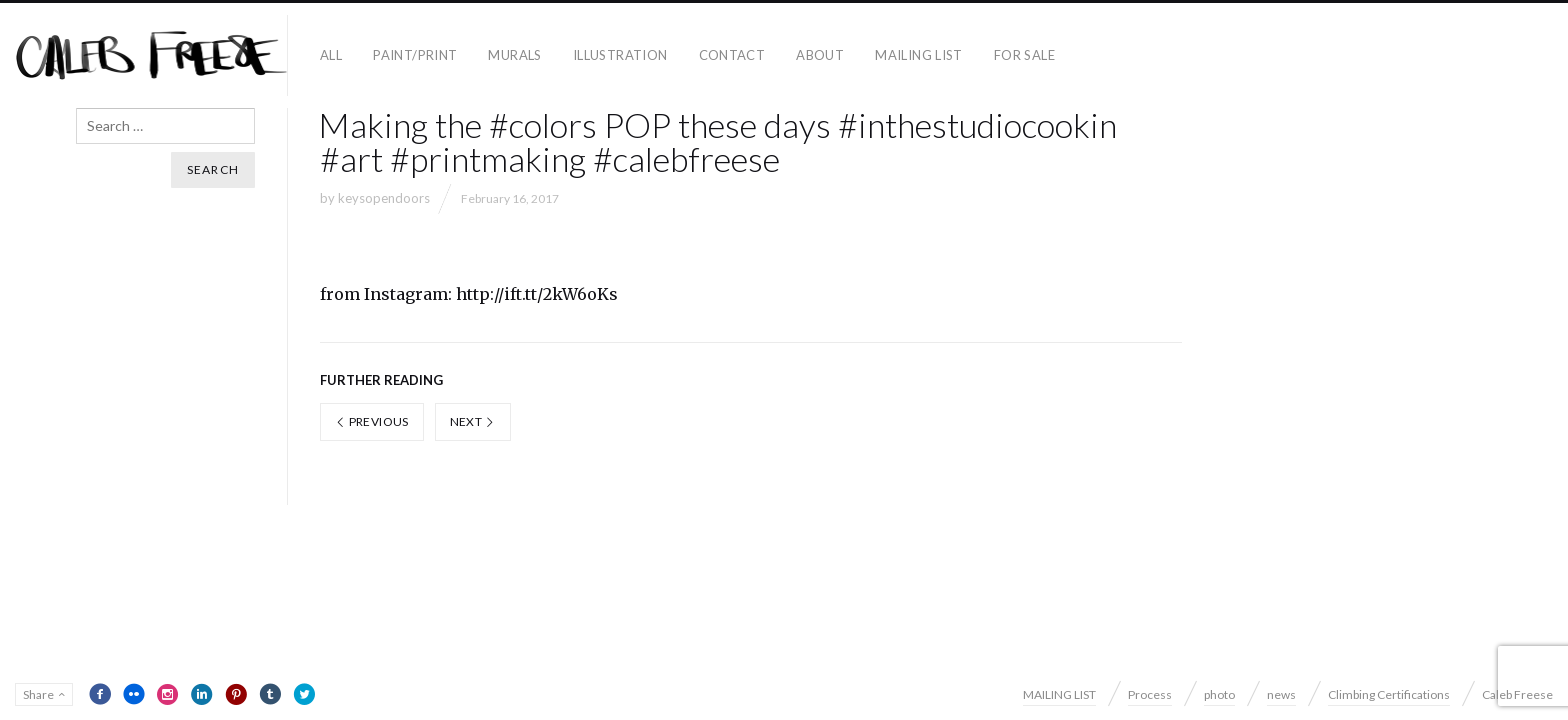 This screenshot has width=1568, height=720. What do you see at coordinates (384, 198) in the screenshot?
I see `keysopendoors` at bounding box center [384, 198].